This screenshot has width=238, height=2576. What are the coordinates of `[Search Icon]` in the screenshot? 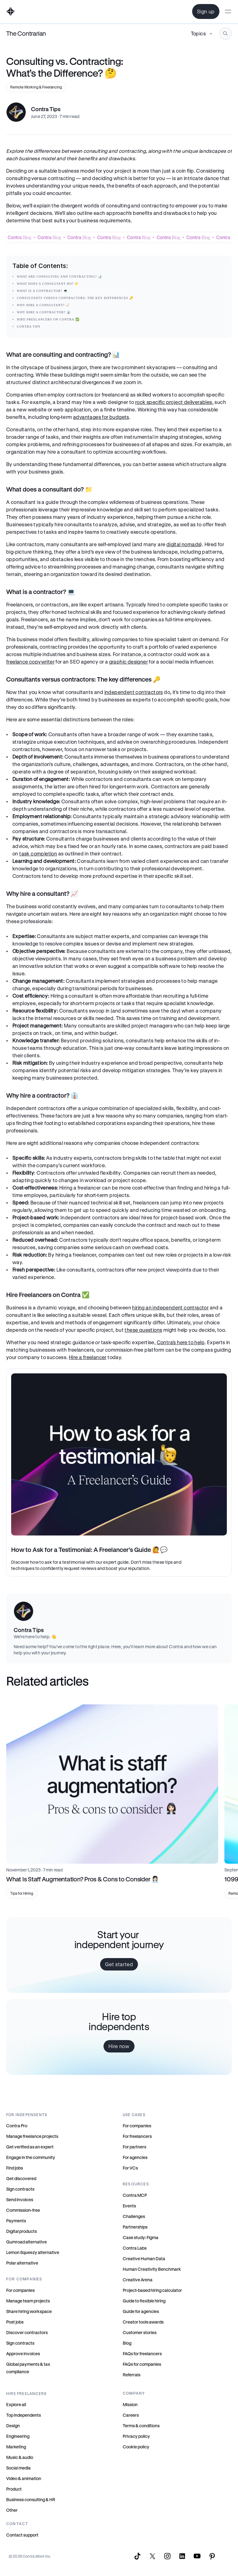 It's located at (225, 33).